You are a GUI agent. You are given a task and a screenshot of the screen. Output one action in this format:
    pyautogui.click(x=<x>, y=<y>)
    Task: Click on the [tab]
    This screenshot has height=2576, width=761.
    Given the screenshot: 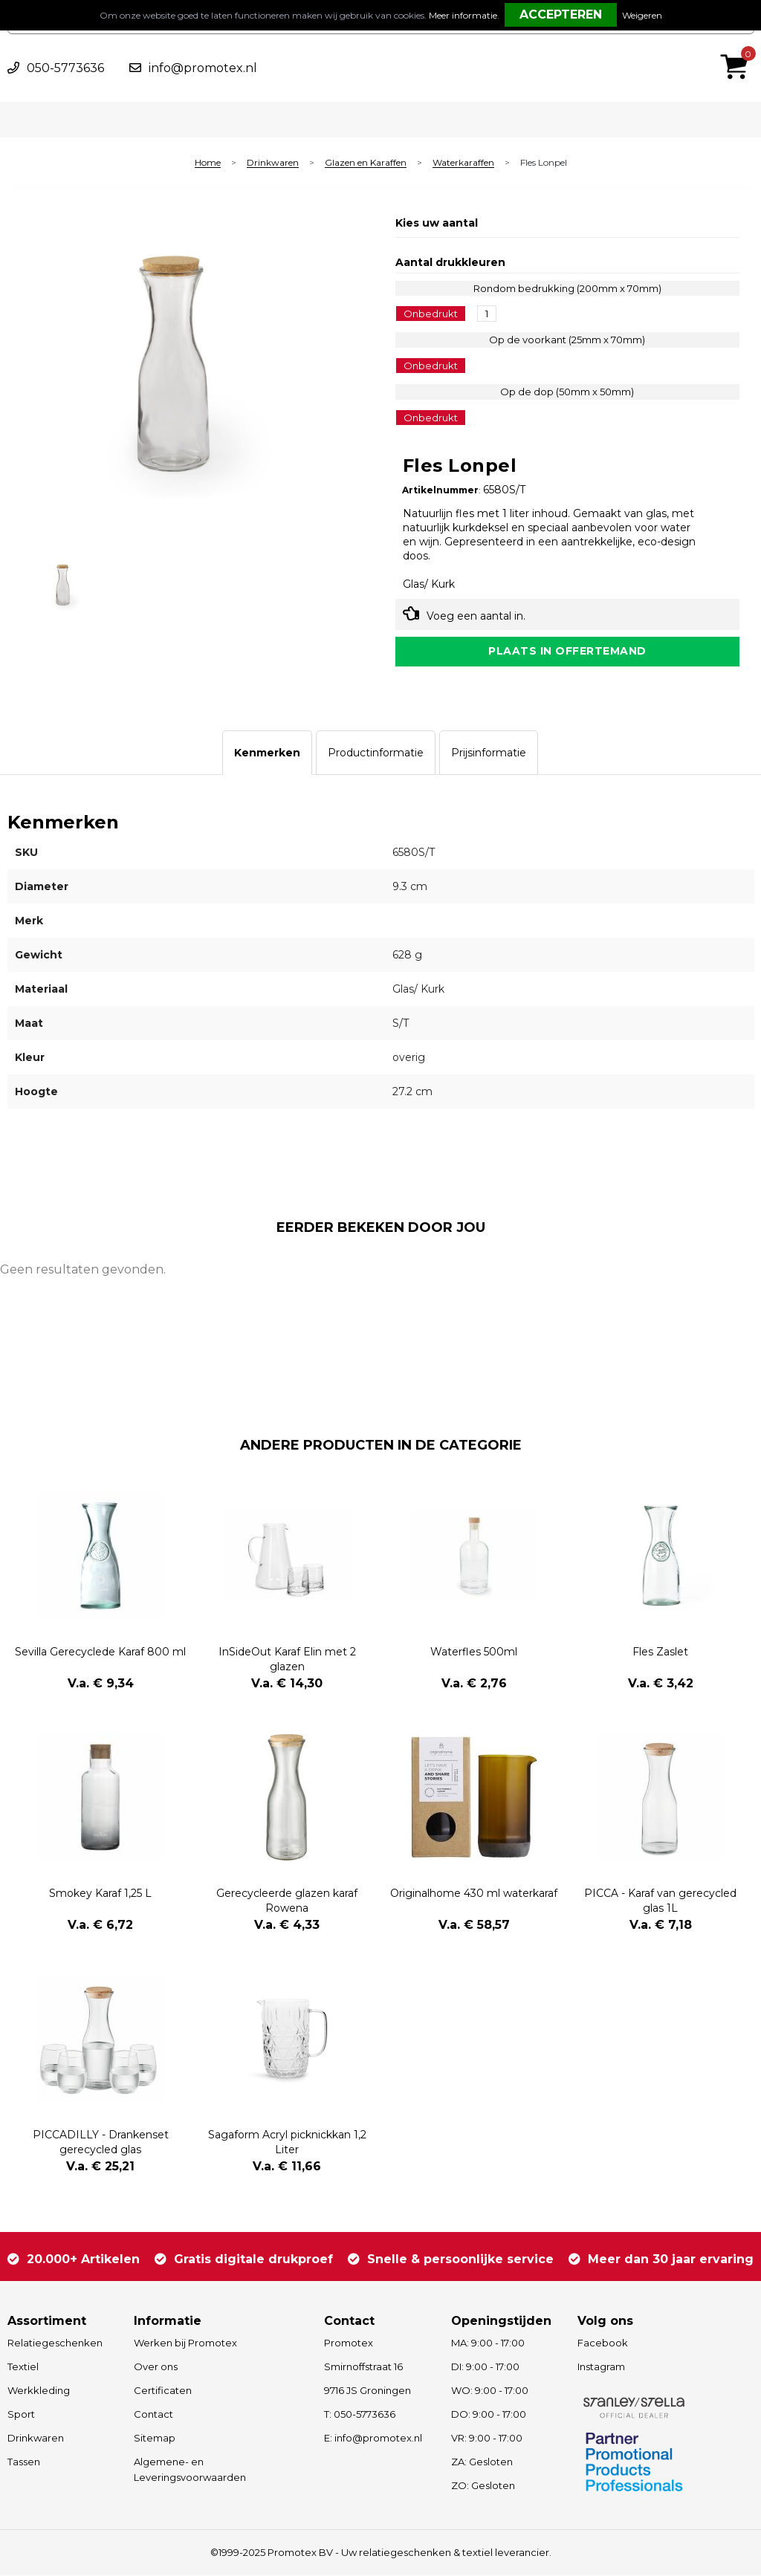 What is the action you would take?
    pyautogui.click(x=267, y=753)
    